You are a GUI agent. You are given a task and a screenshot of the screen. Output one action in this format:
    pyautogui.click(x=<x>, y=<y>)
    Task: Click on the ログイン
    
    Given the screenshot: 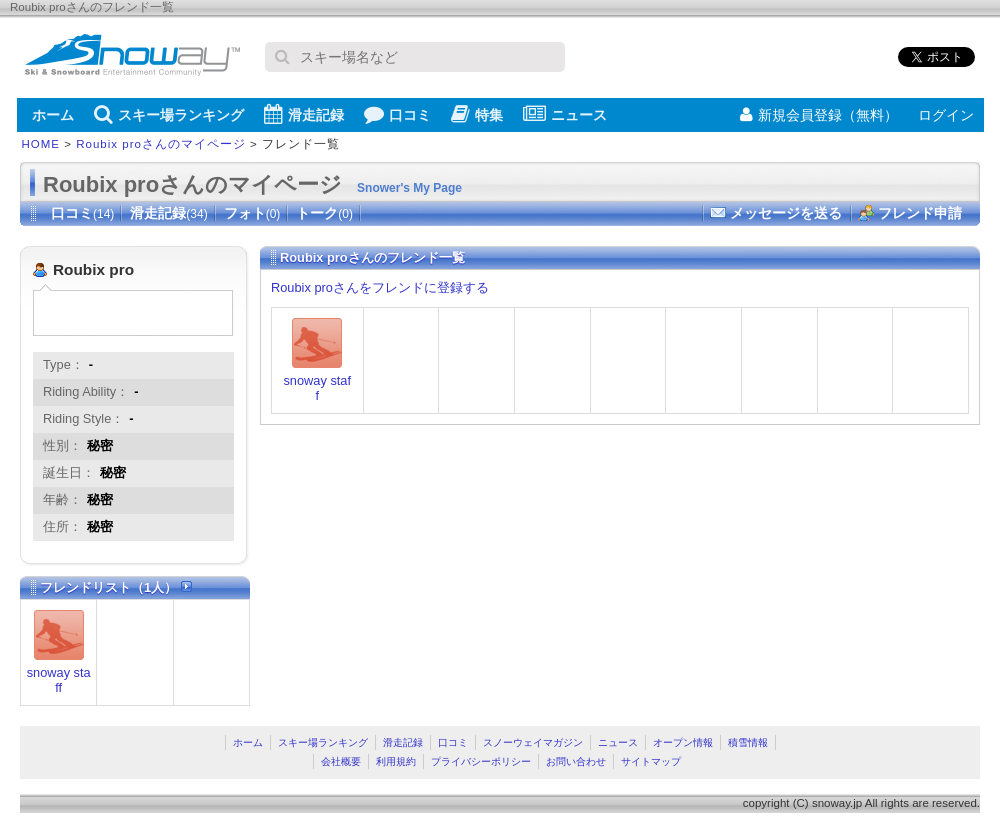 What is the action you would take?
    pyautogui.click(x=946, y=115)
    